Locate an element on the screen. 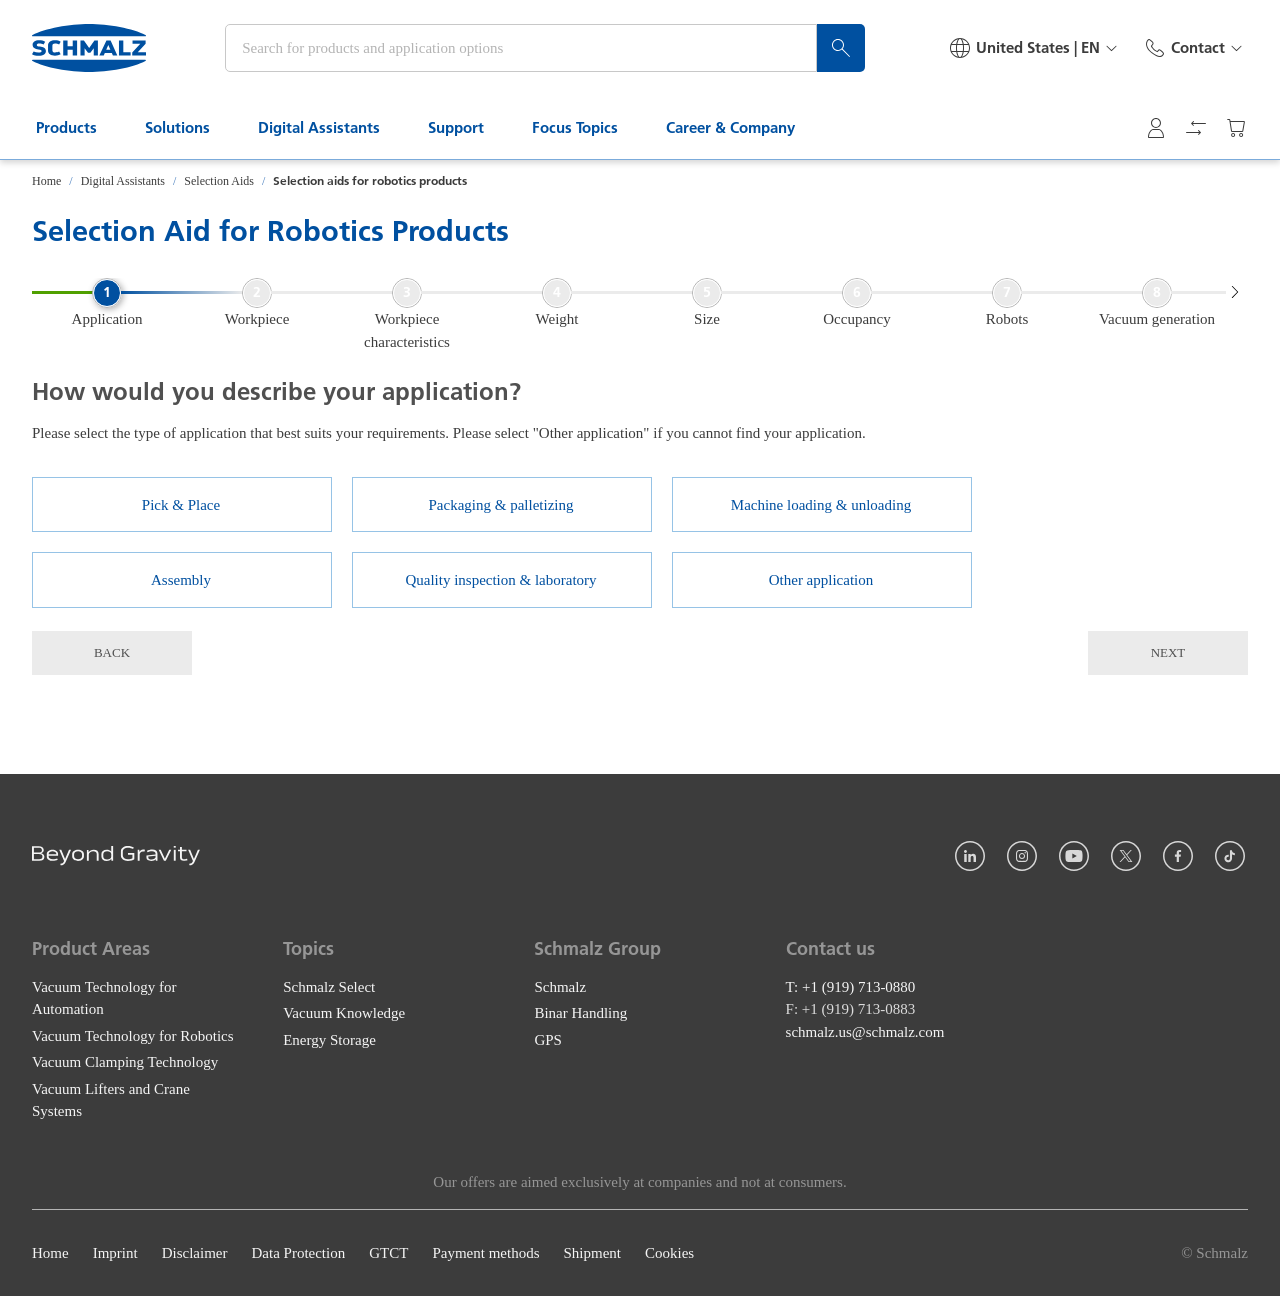 The image size is (1280, 1296). Payment methods is located at coordinates (485, 1253).